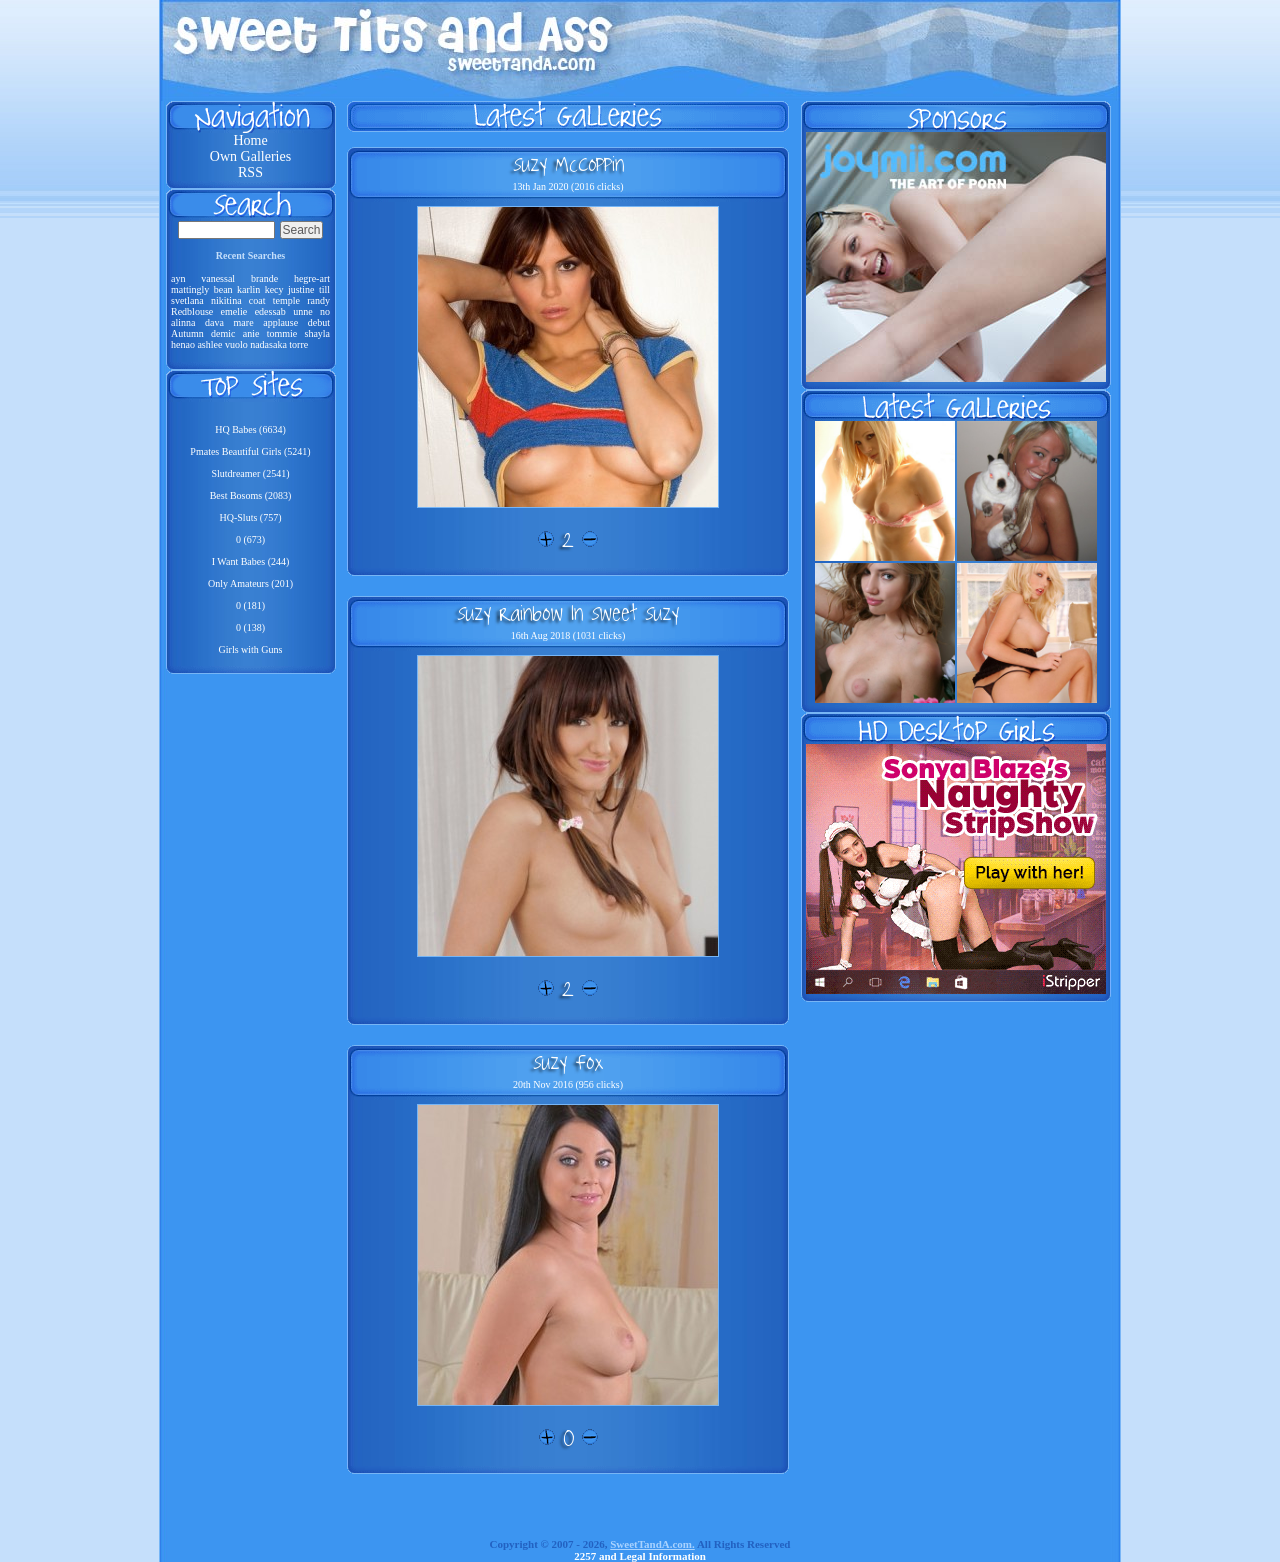 This screenshot has width=1280, height=1562. Describe the element at coordinates (209, 344) in the screenshot. I see `ashlee` at that location.